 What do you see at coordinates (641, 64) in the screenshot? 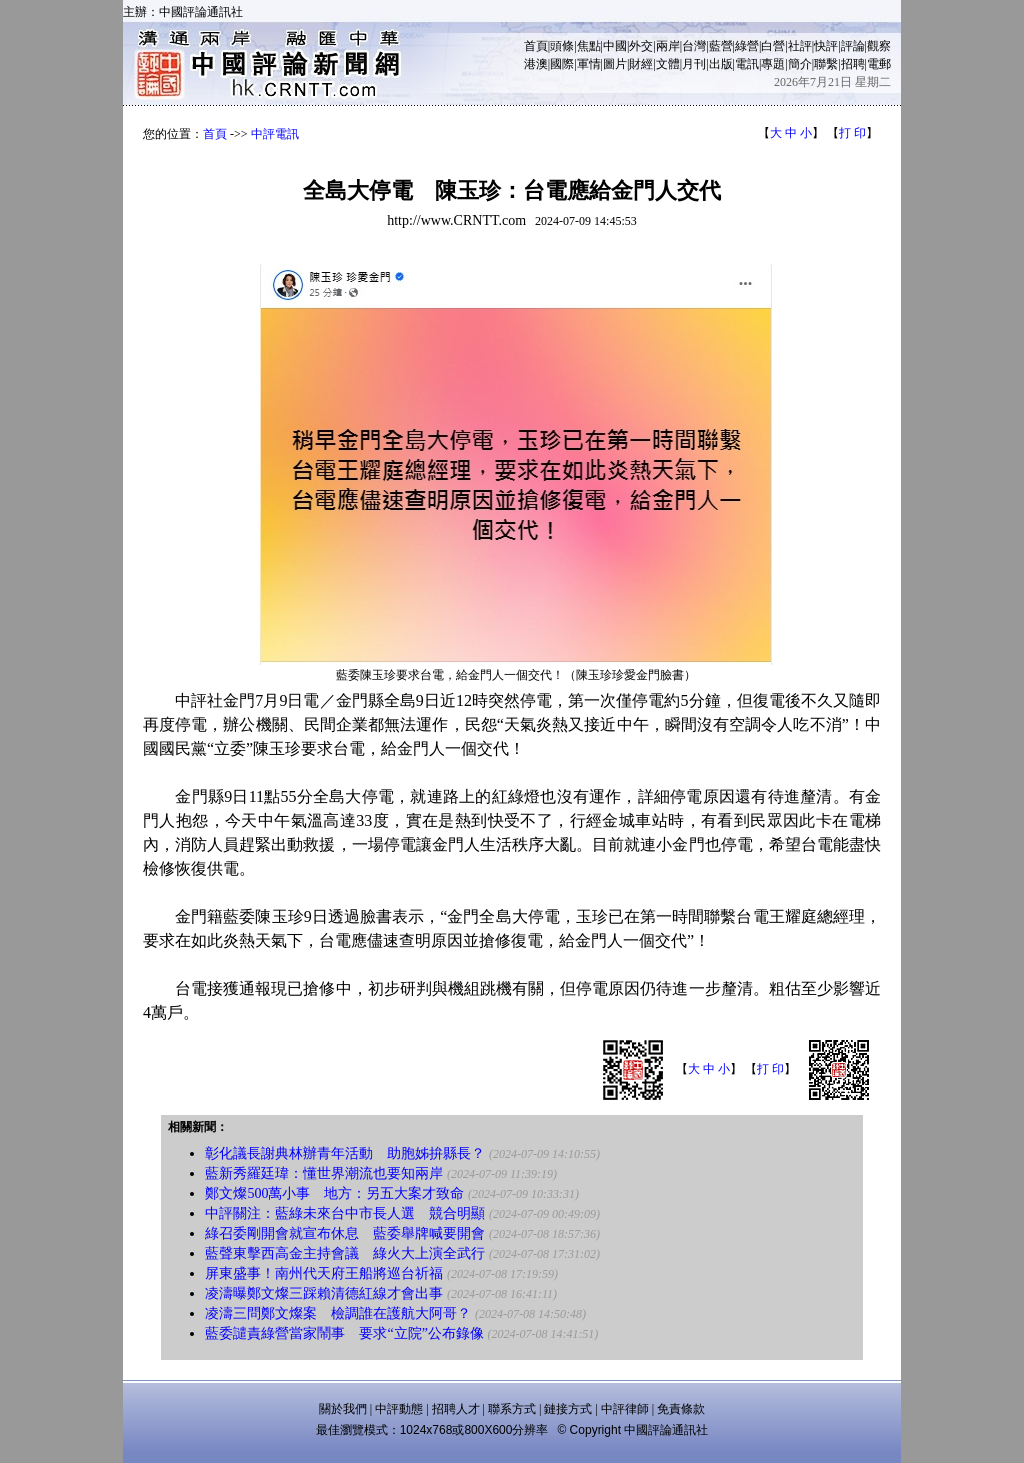
I see `財經` at bounding box center [641, 64].